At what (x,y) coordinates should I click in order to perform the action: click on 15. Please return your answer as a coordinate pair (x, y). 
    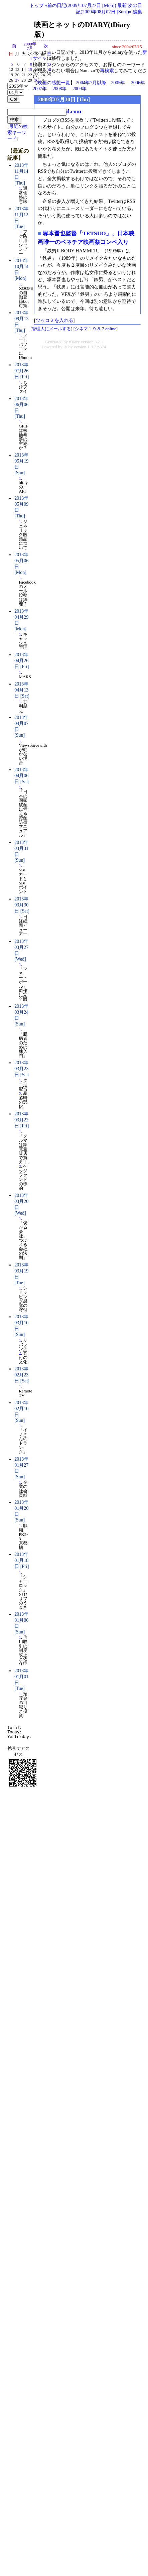
    Looking at the image, I should click on (30, 69).